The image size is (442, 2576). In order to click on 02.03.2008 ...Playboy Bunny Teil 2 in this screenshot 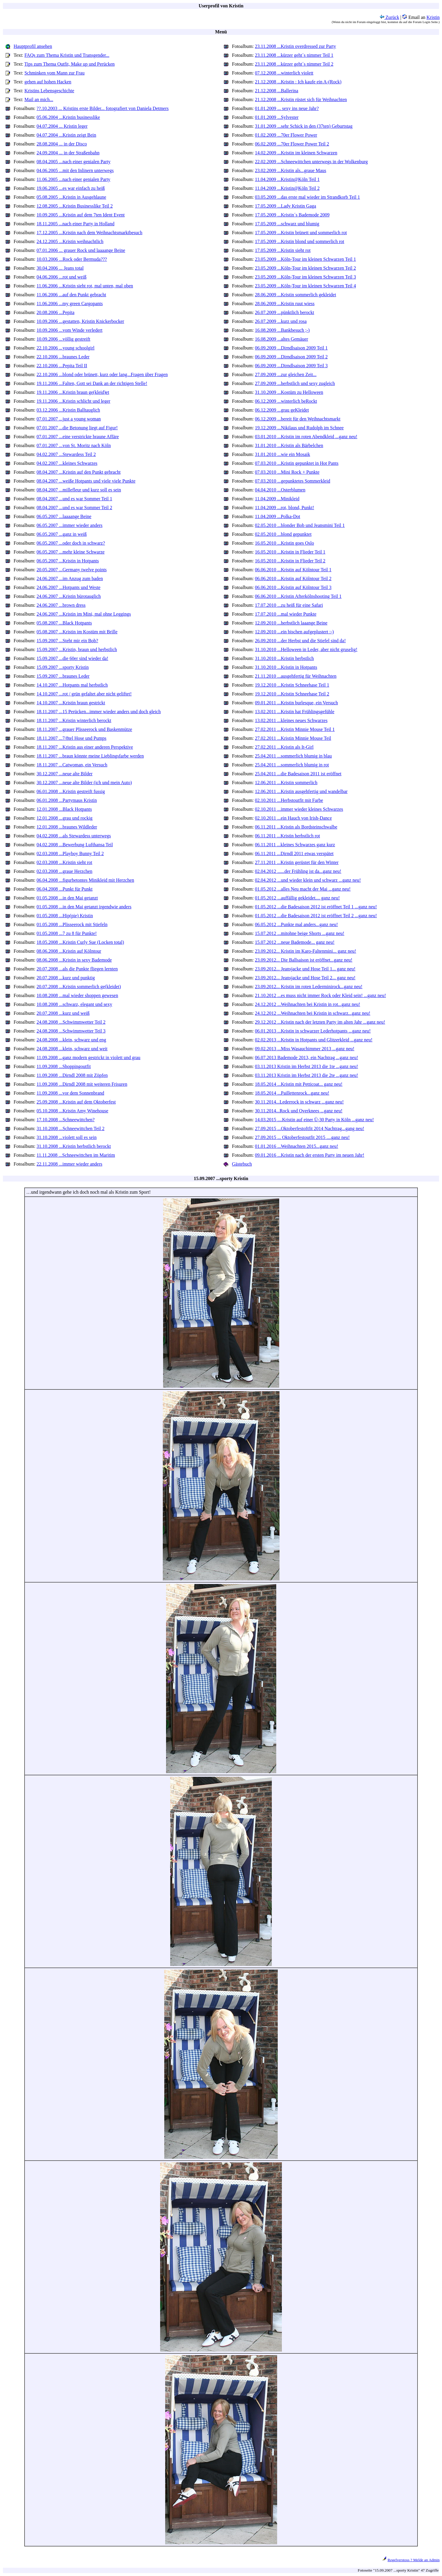, I will do `click(70, 853)`.